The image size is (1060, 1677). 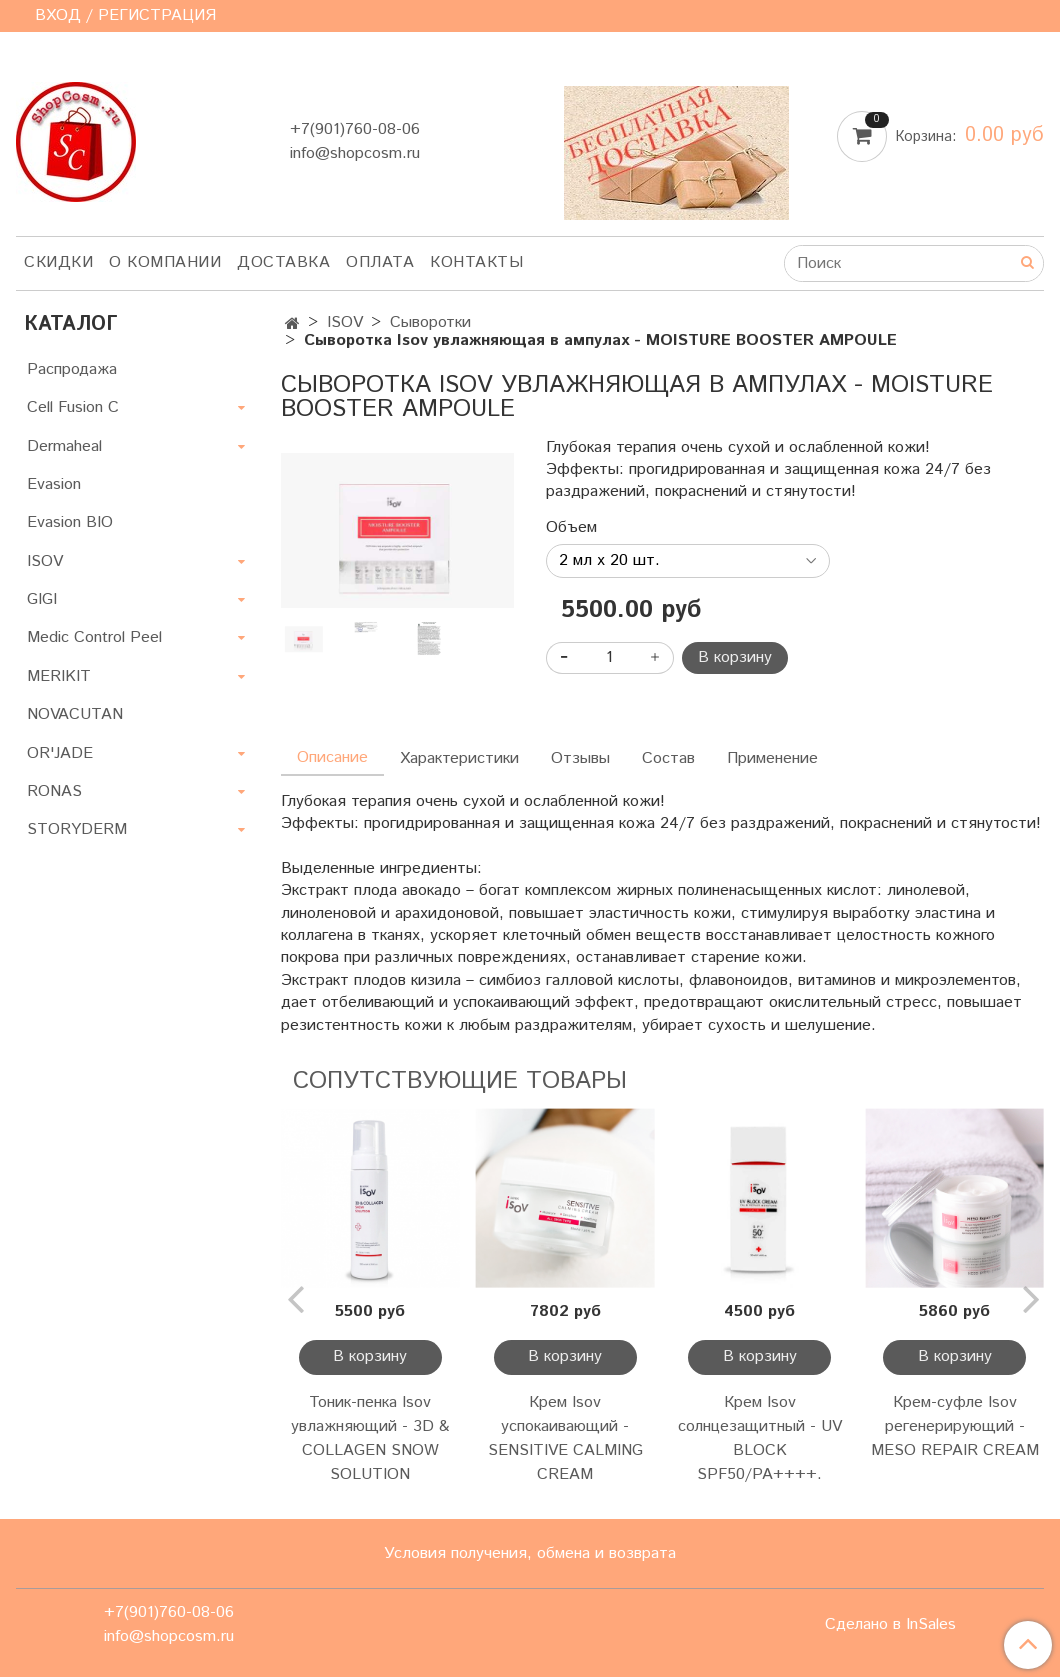 What do you see at coordinates (70, 522) in the screenshot?
I see `Evasion BIO` at bounding box center [70, 522].